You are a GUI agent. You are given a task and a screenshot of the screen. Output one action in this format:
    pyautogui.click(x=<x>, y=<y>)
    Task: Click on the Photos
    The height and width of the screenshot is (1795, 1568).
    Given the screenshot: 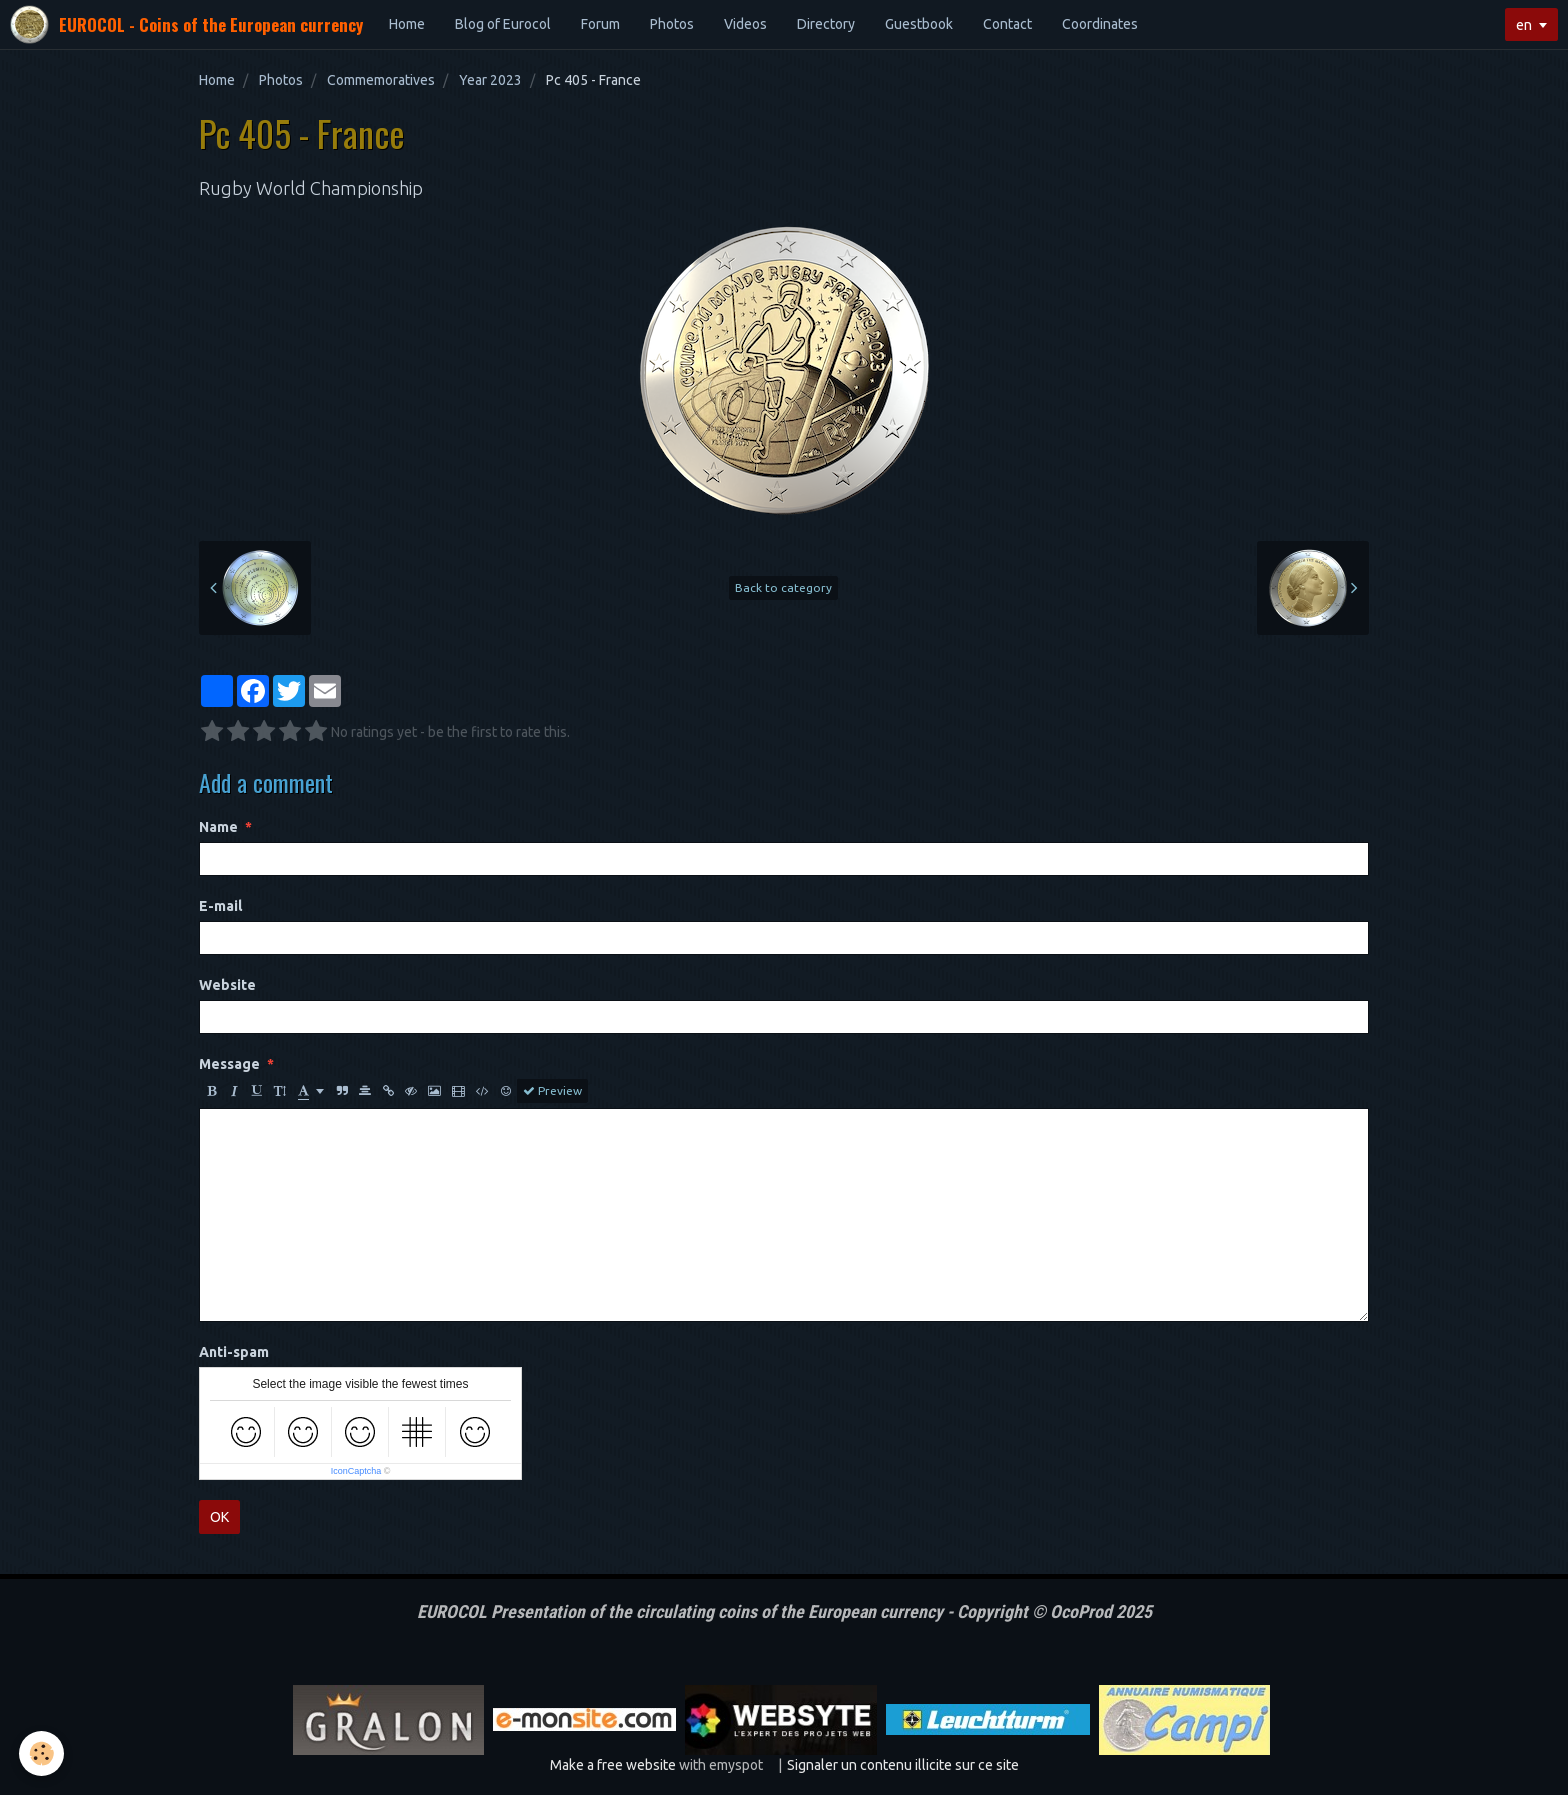 What is the action you would take?
    pyautogui.click(x=672, y=24)
    